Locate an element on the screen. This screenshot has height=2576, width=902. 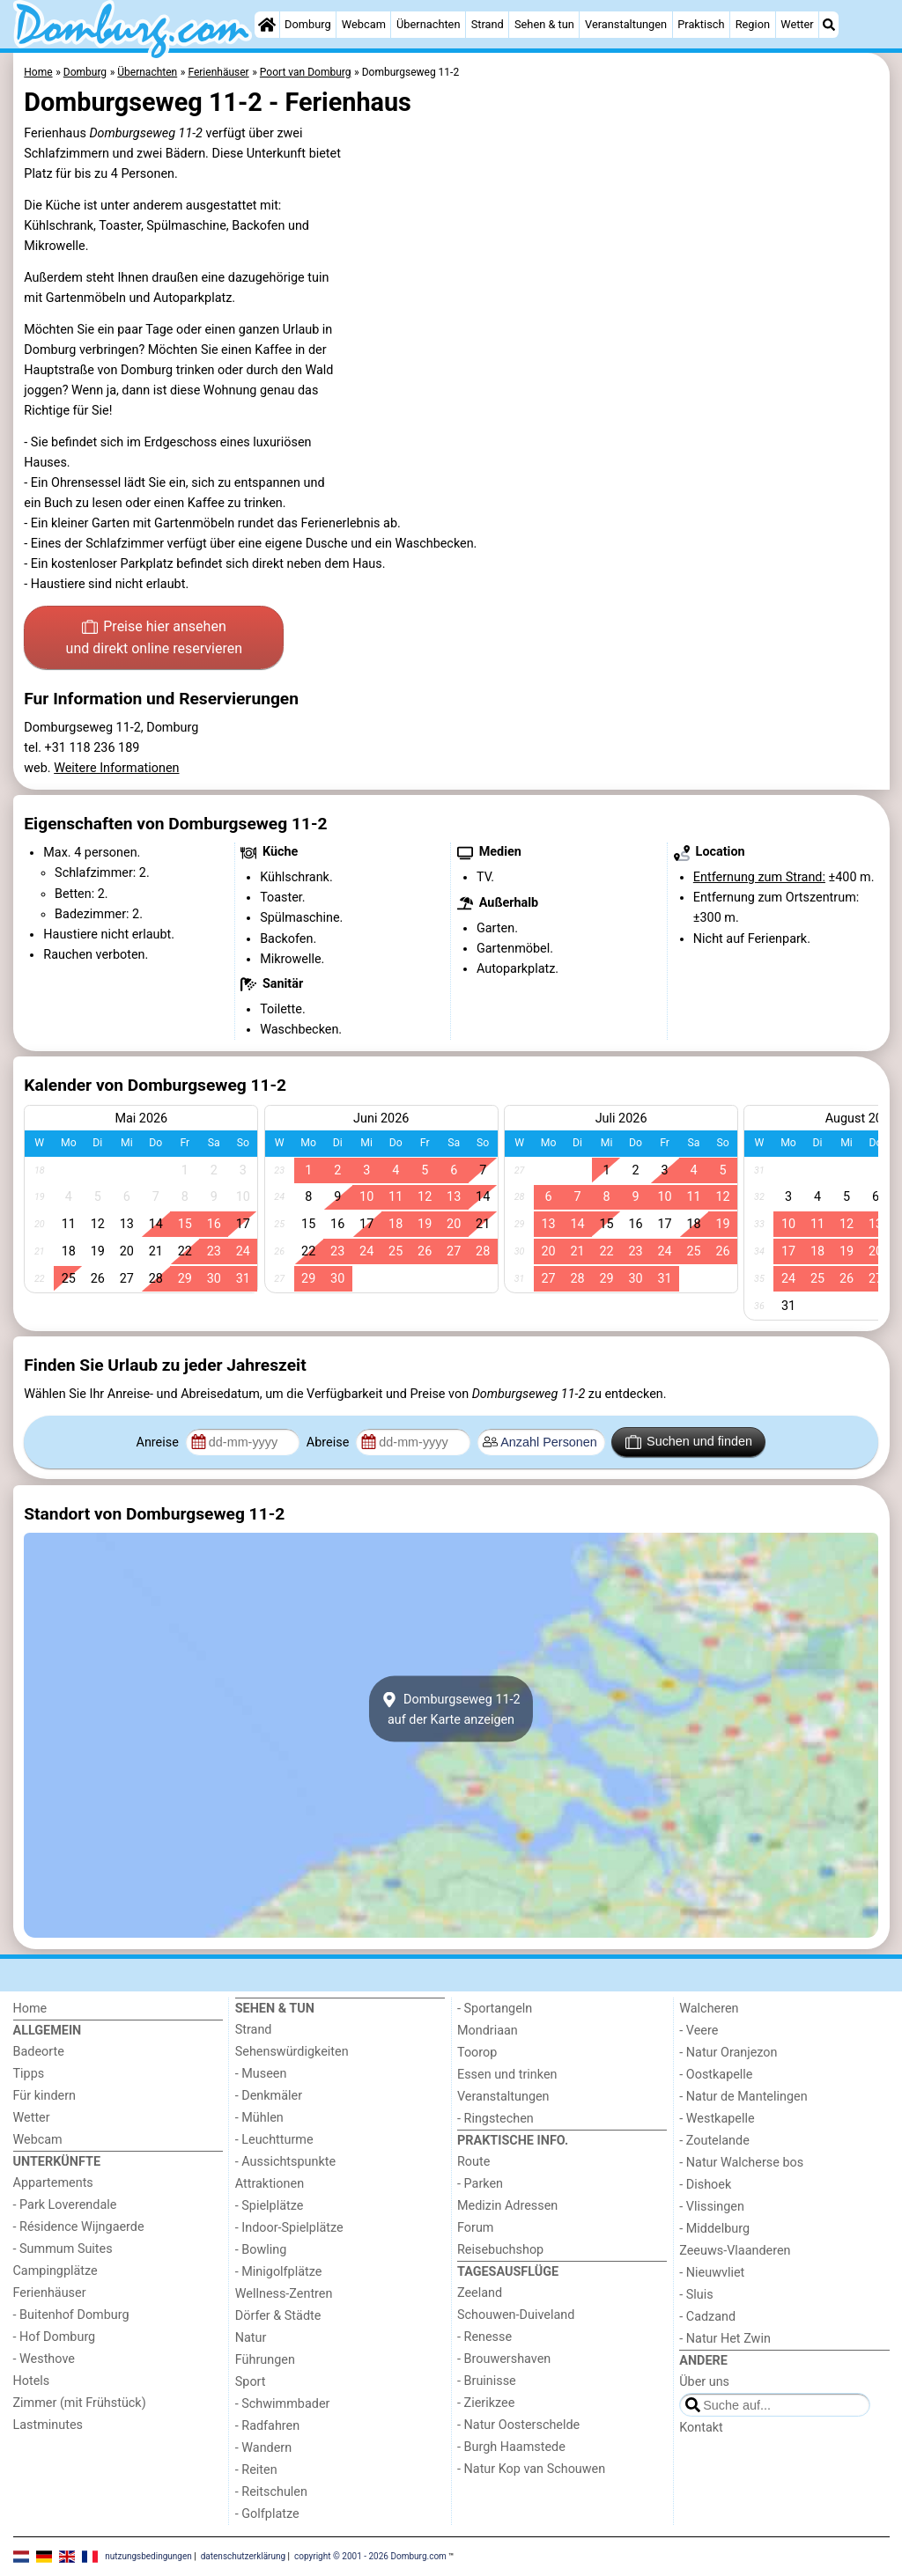
- Mühlen is located at coordinates (259, 2117).